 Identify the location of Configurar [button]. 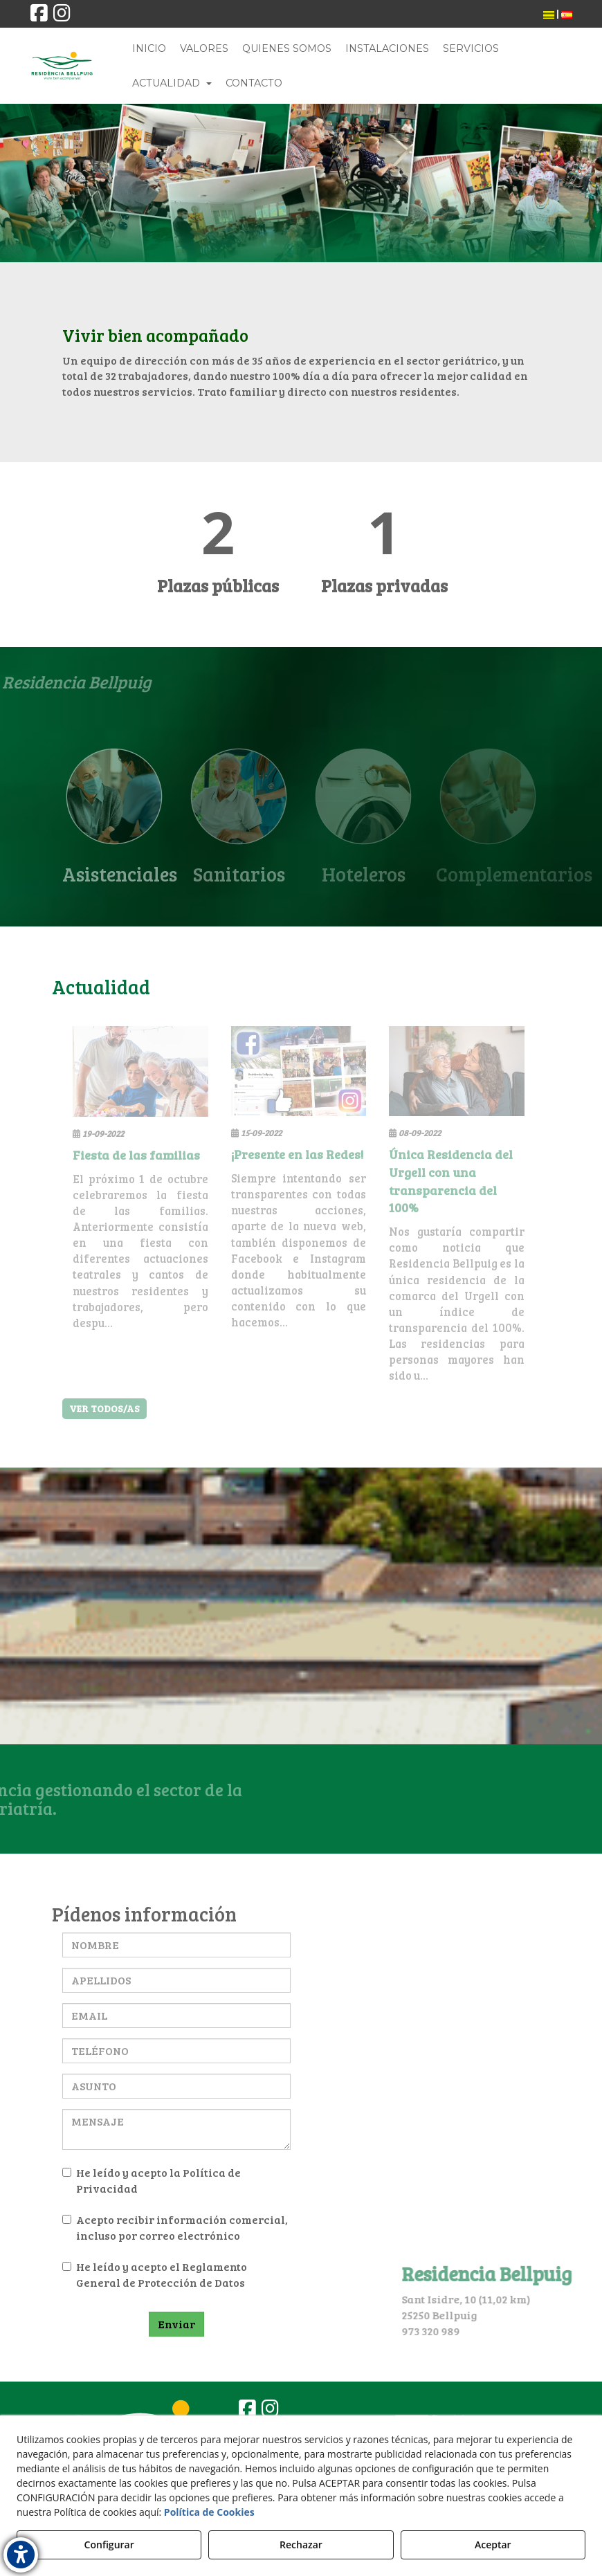
(109, 2544).